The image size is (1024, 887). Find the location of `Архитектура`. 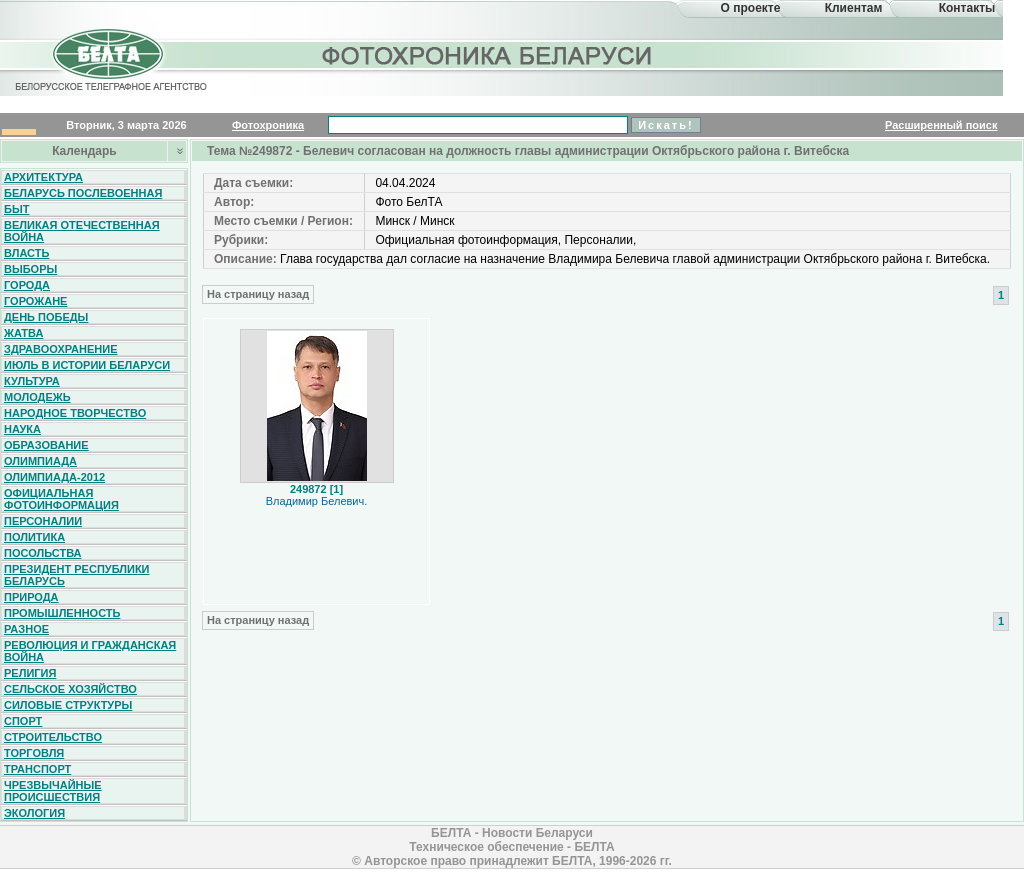

Архитектура is located at coordinates (43, 177).